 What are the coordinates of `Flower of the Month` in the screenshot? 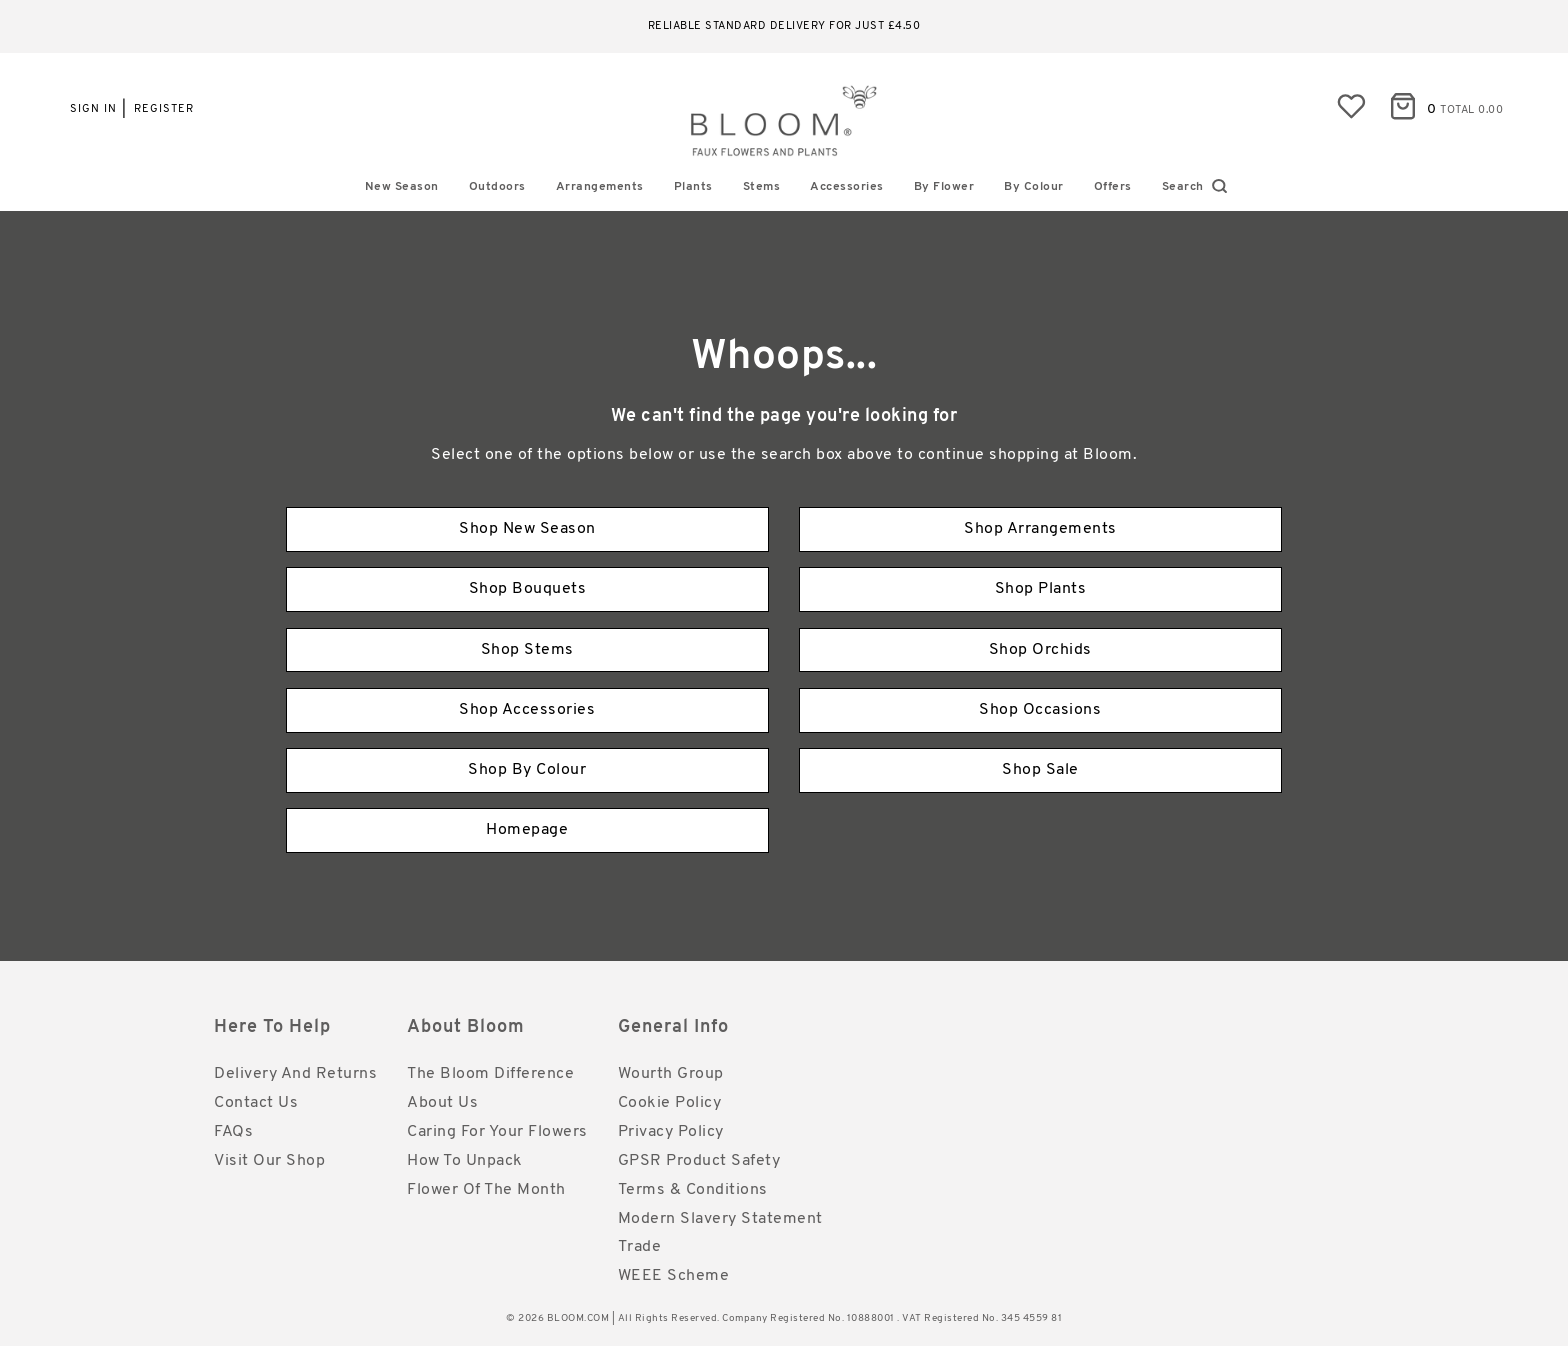 It's located at (486, 1190).